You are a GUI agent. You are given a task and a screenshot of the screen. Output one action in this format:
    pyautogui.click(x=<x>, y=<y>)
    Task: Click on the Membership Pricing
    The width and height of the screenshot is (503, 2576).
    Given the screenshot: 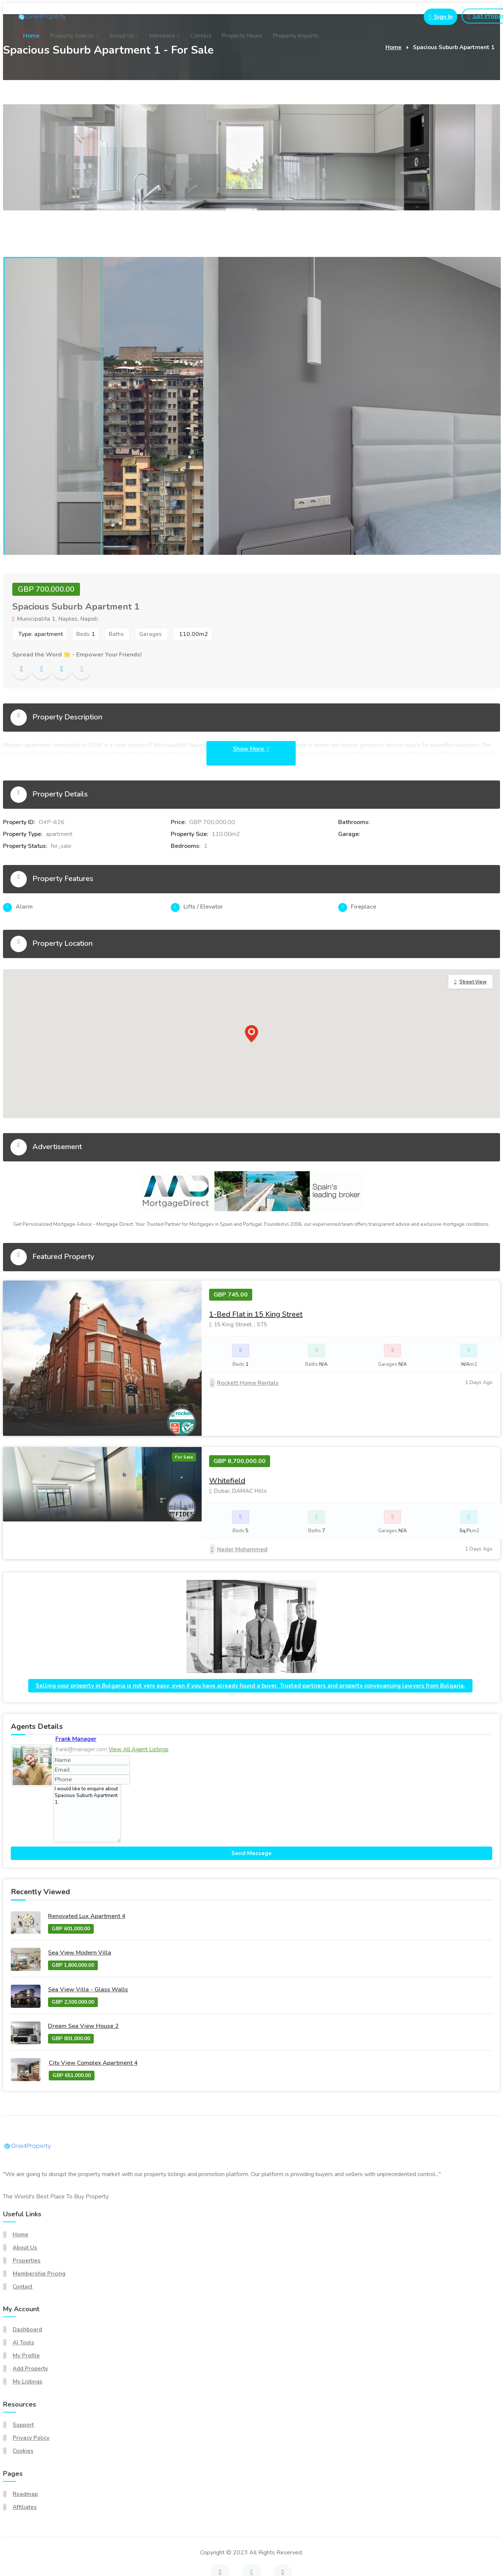 What is the action you would take?
    pyautogui.click(x=39, y=2230)
    